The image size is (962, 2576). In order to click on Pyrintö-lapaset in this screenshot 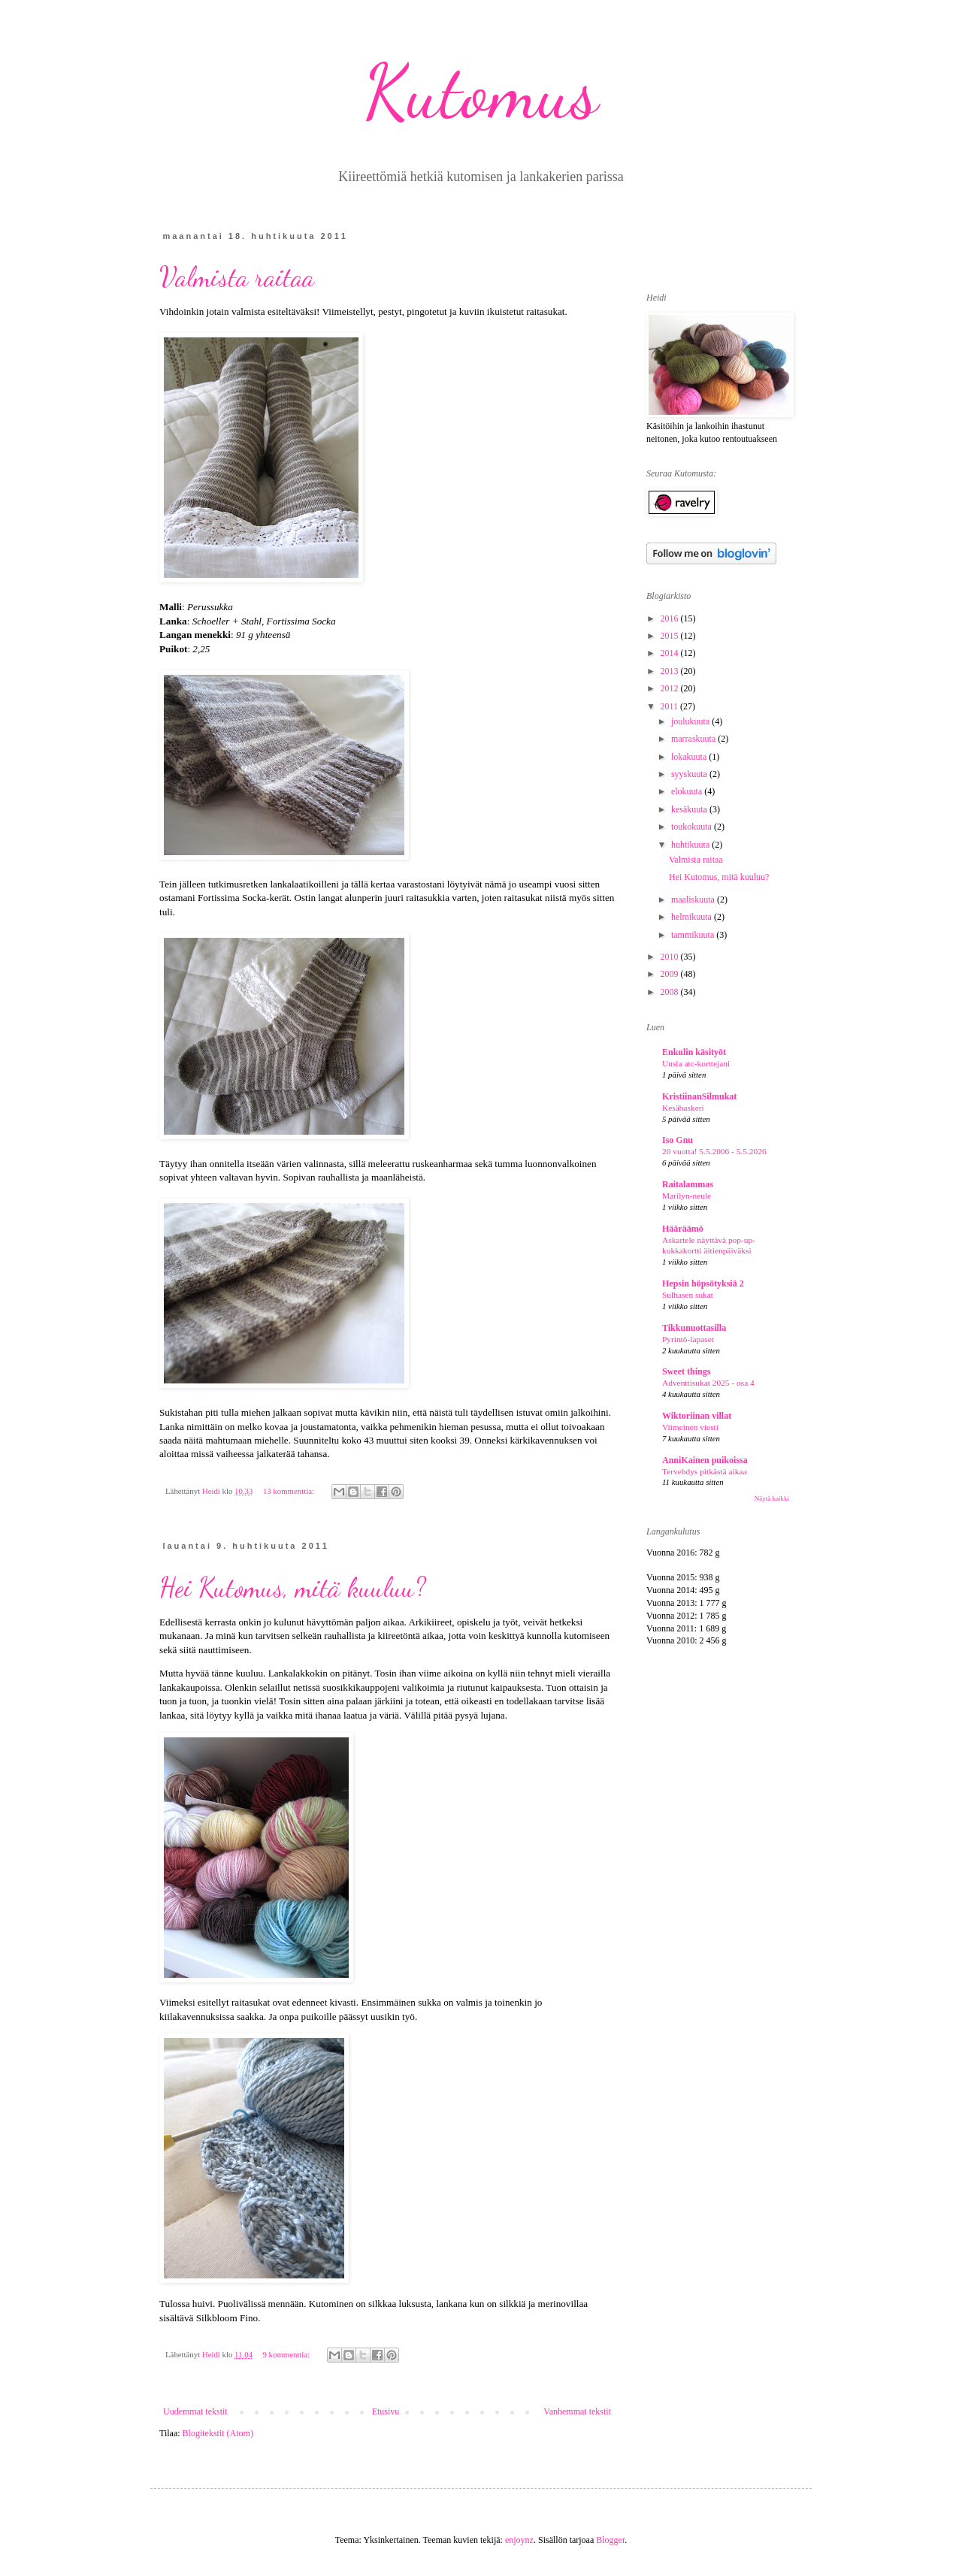, I will do `click(688, 1339)`.